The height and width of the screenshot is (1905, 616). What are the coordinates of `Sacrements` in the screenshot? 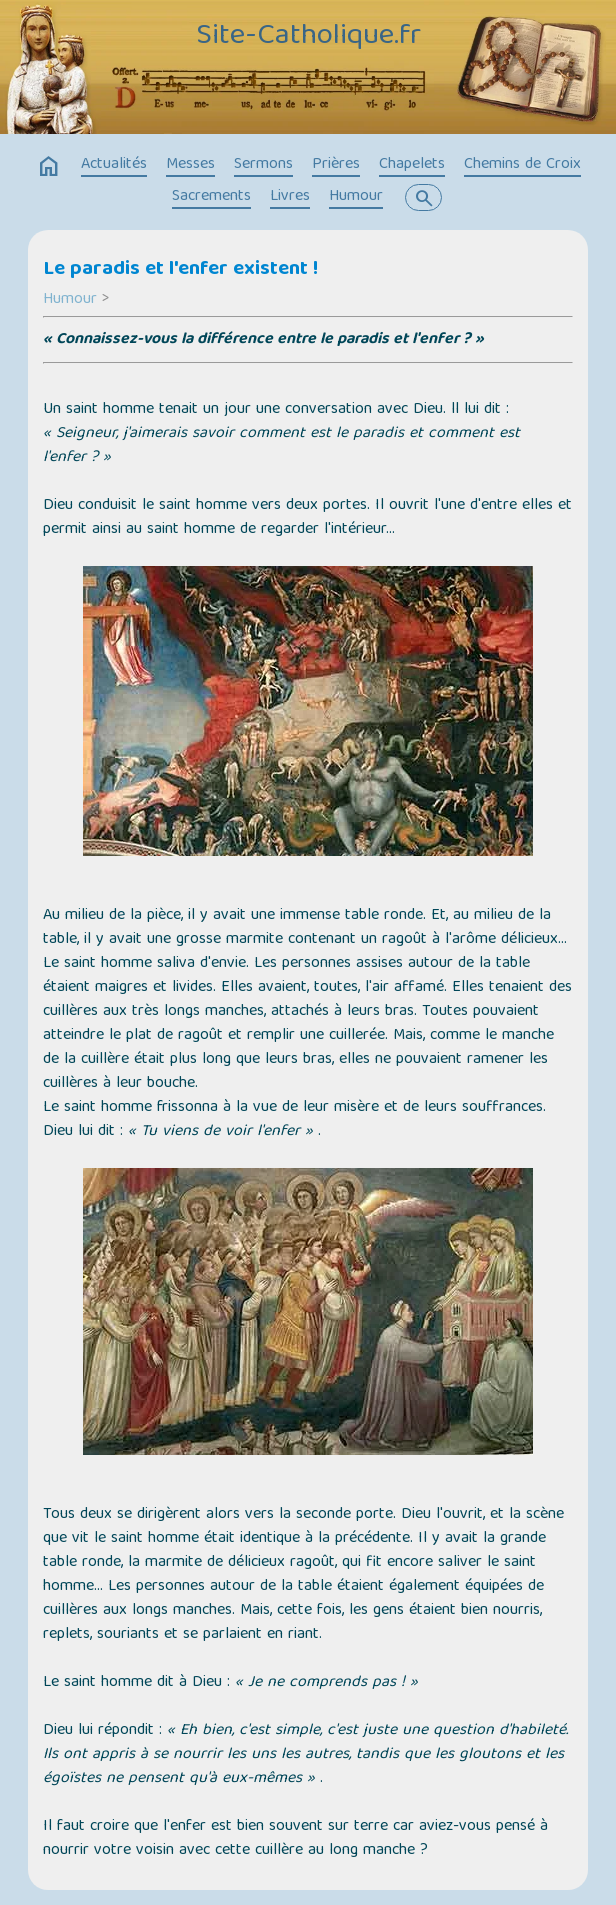 It's located at (211, 197).